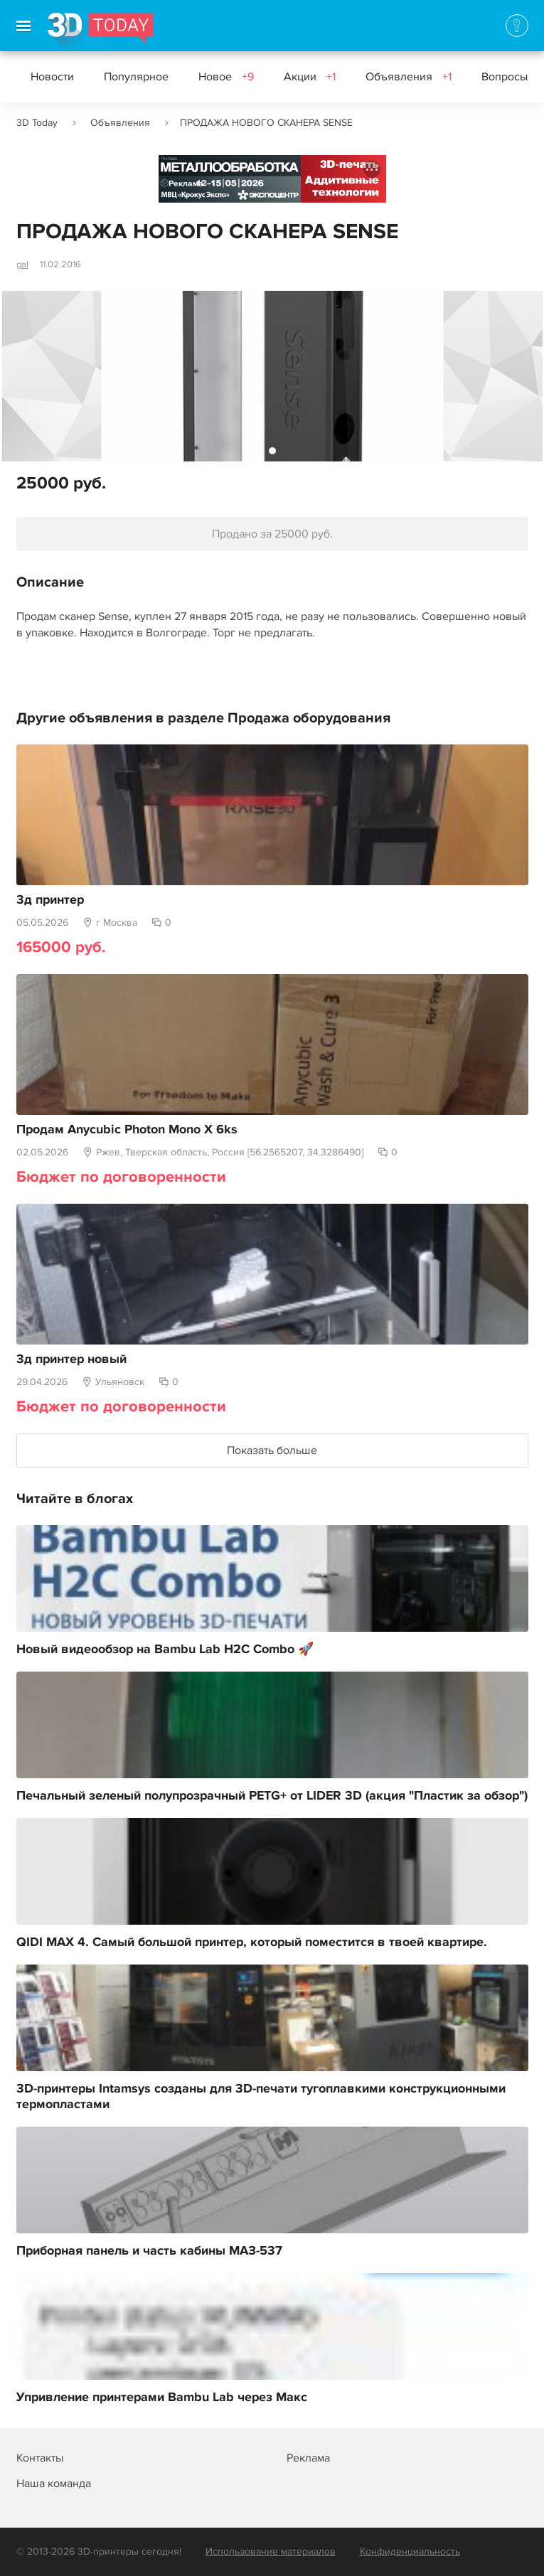 The height and width of the screenshot is (2576, 544). I want to click on gal, so click(22, 264).